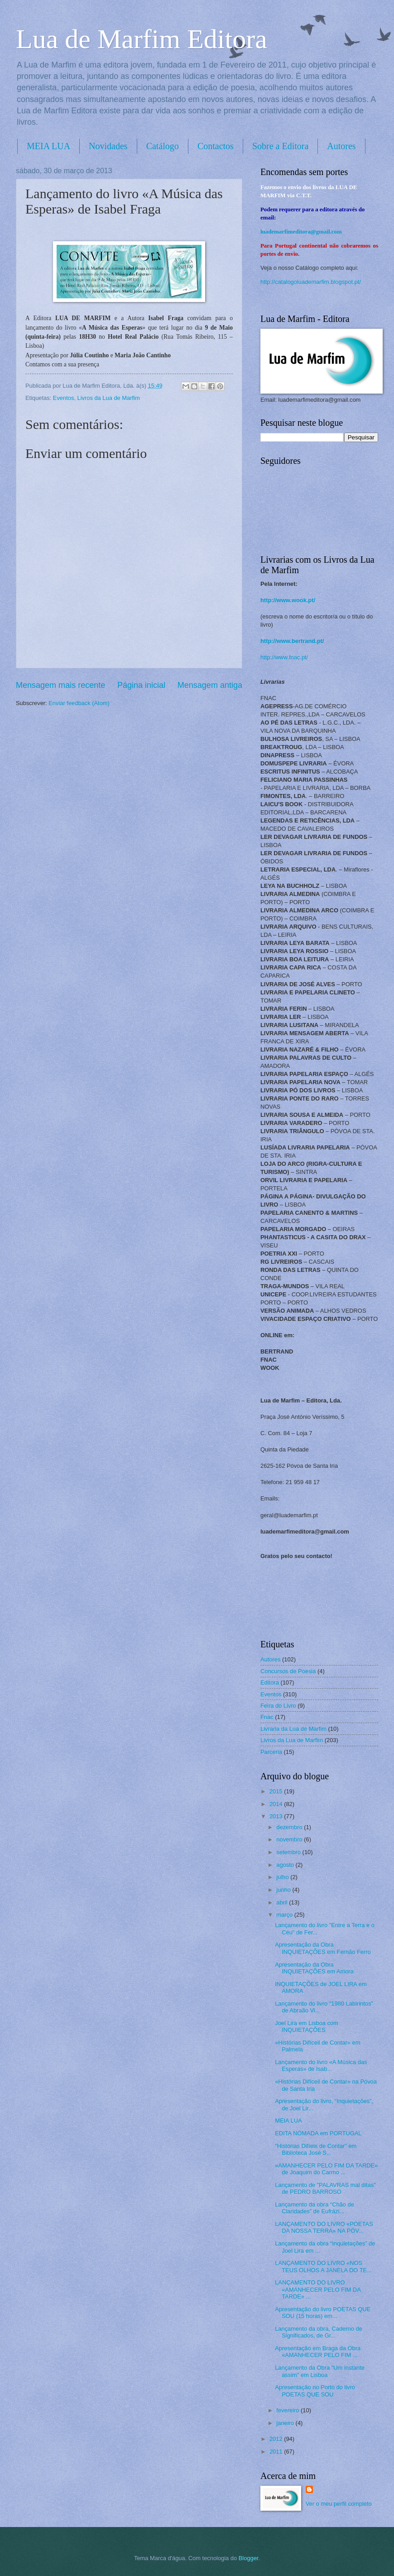 This screenshot has width=394, height=2576. What do you see at coordinates (301, 232) in the screenshot?
I see `luademarfimeditora@gmail.com` at bounding box center [301, 232].